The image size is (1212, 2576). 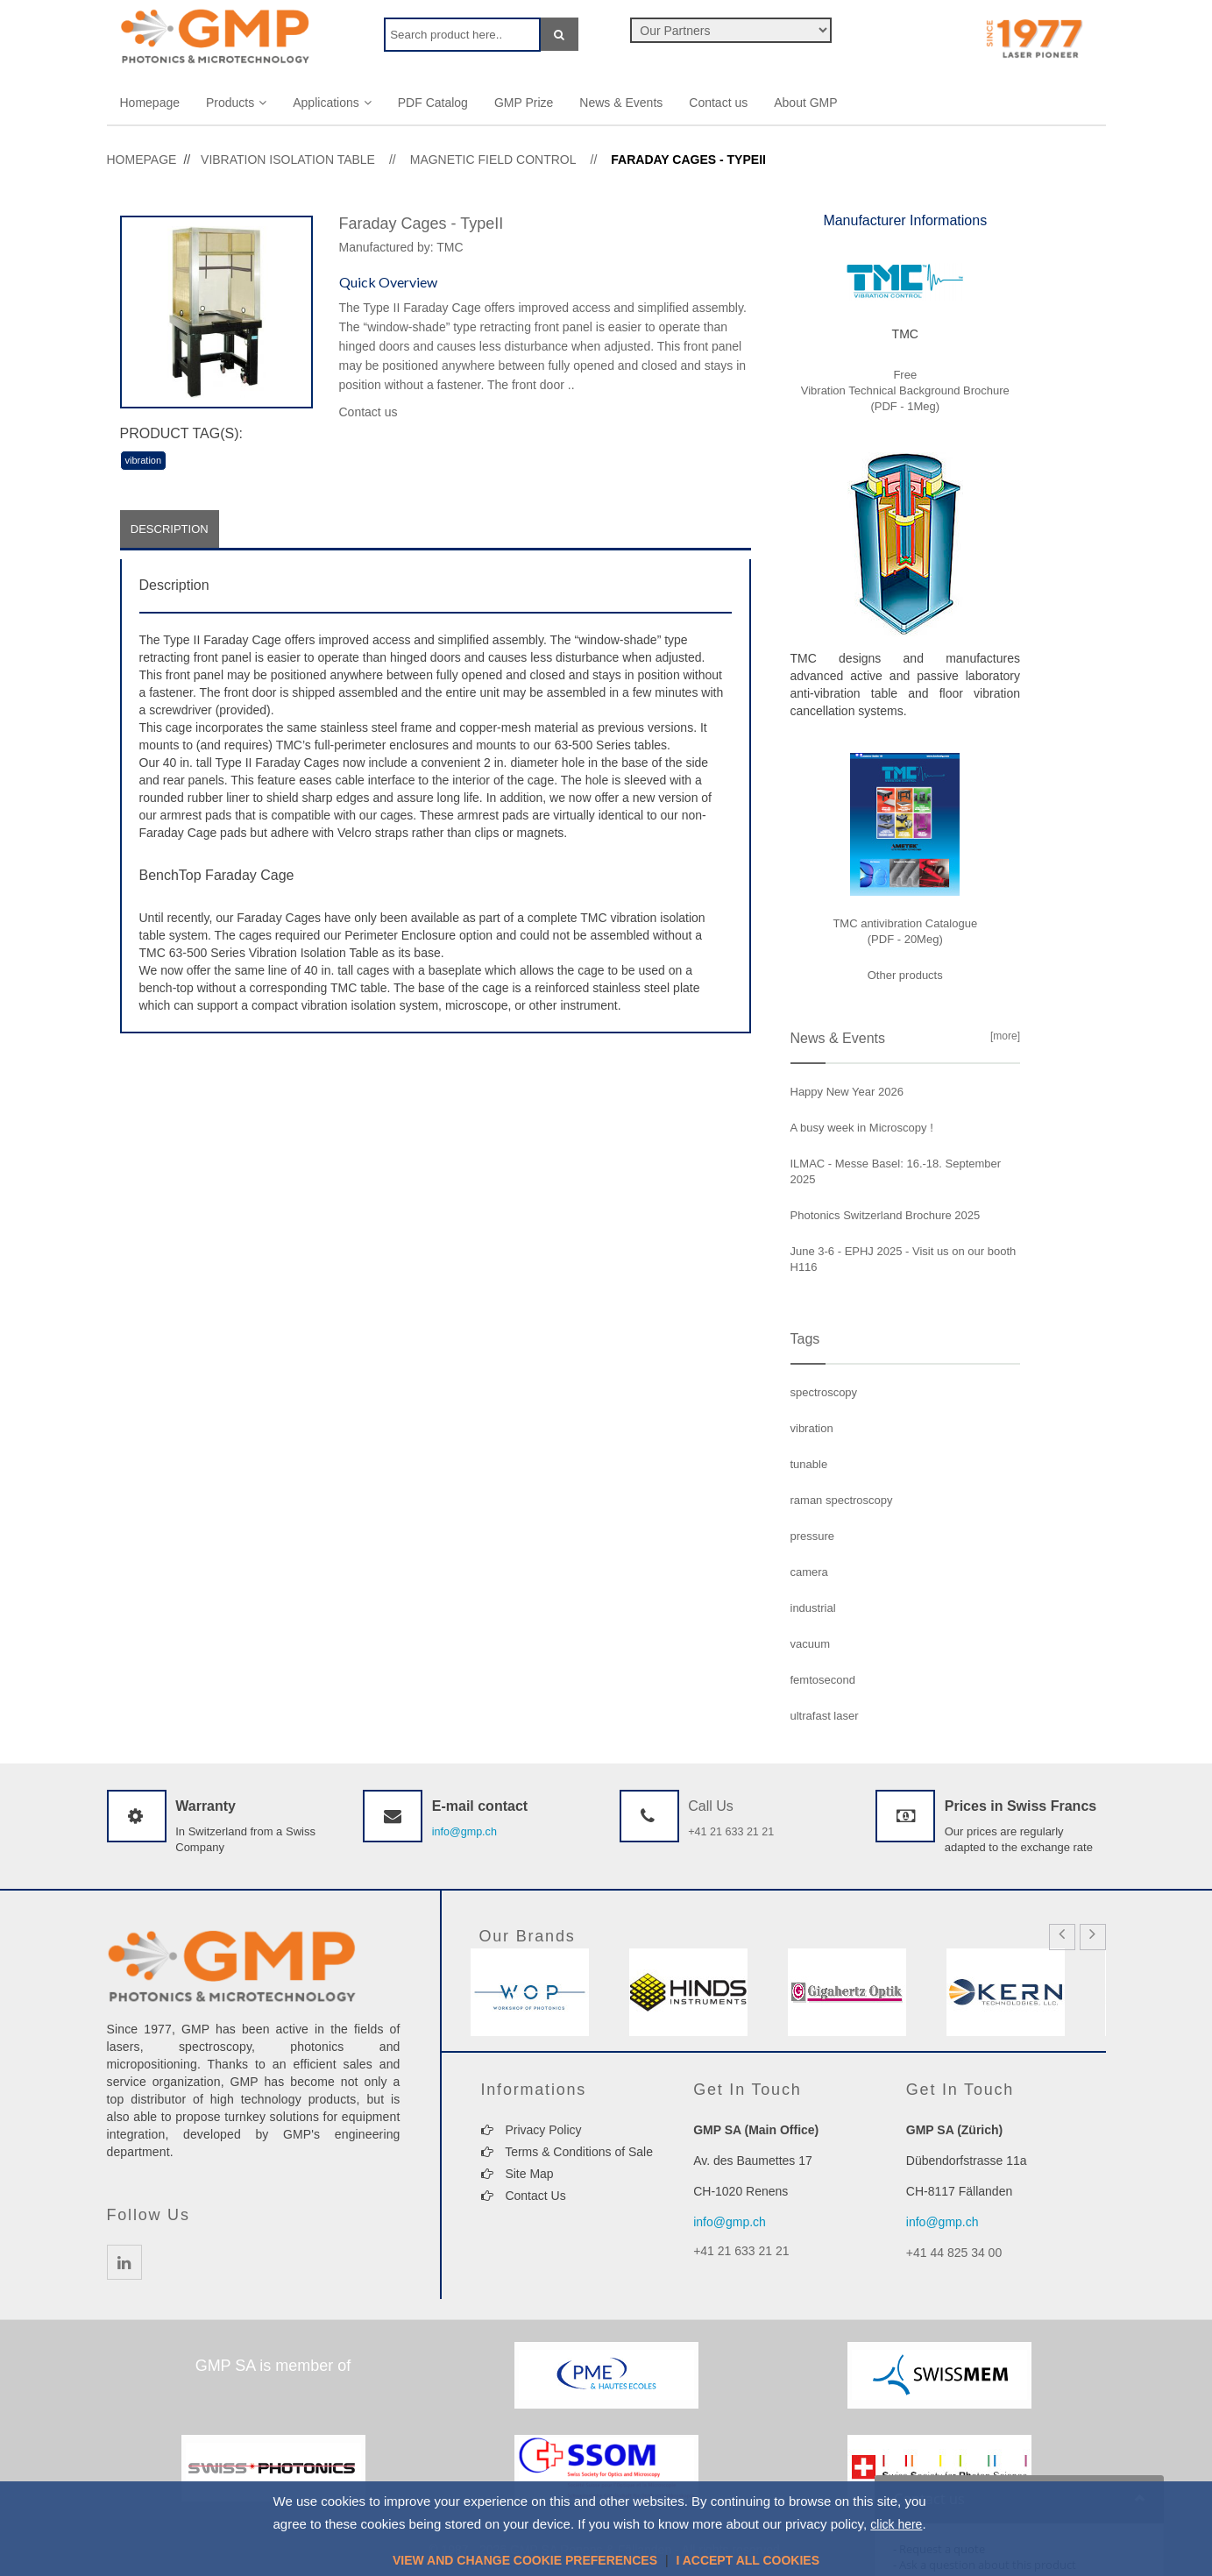 I want to click on Products, so click(x=236, y=103).